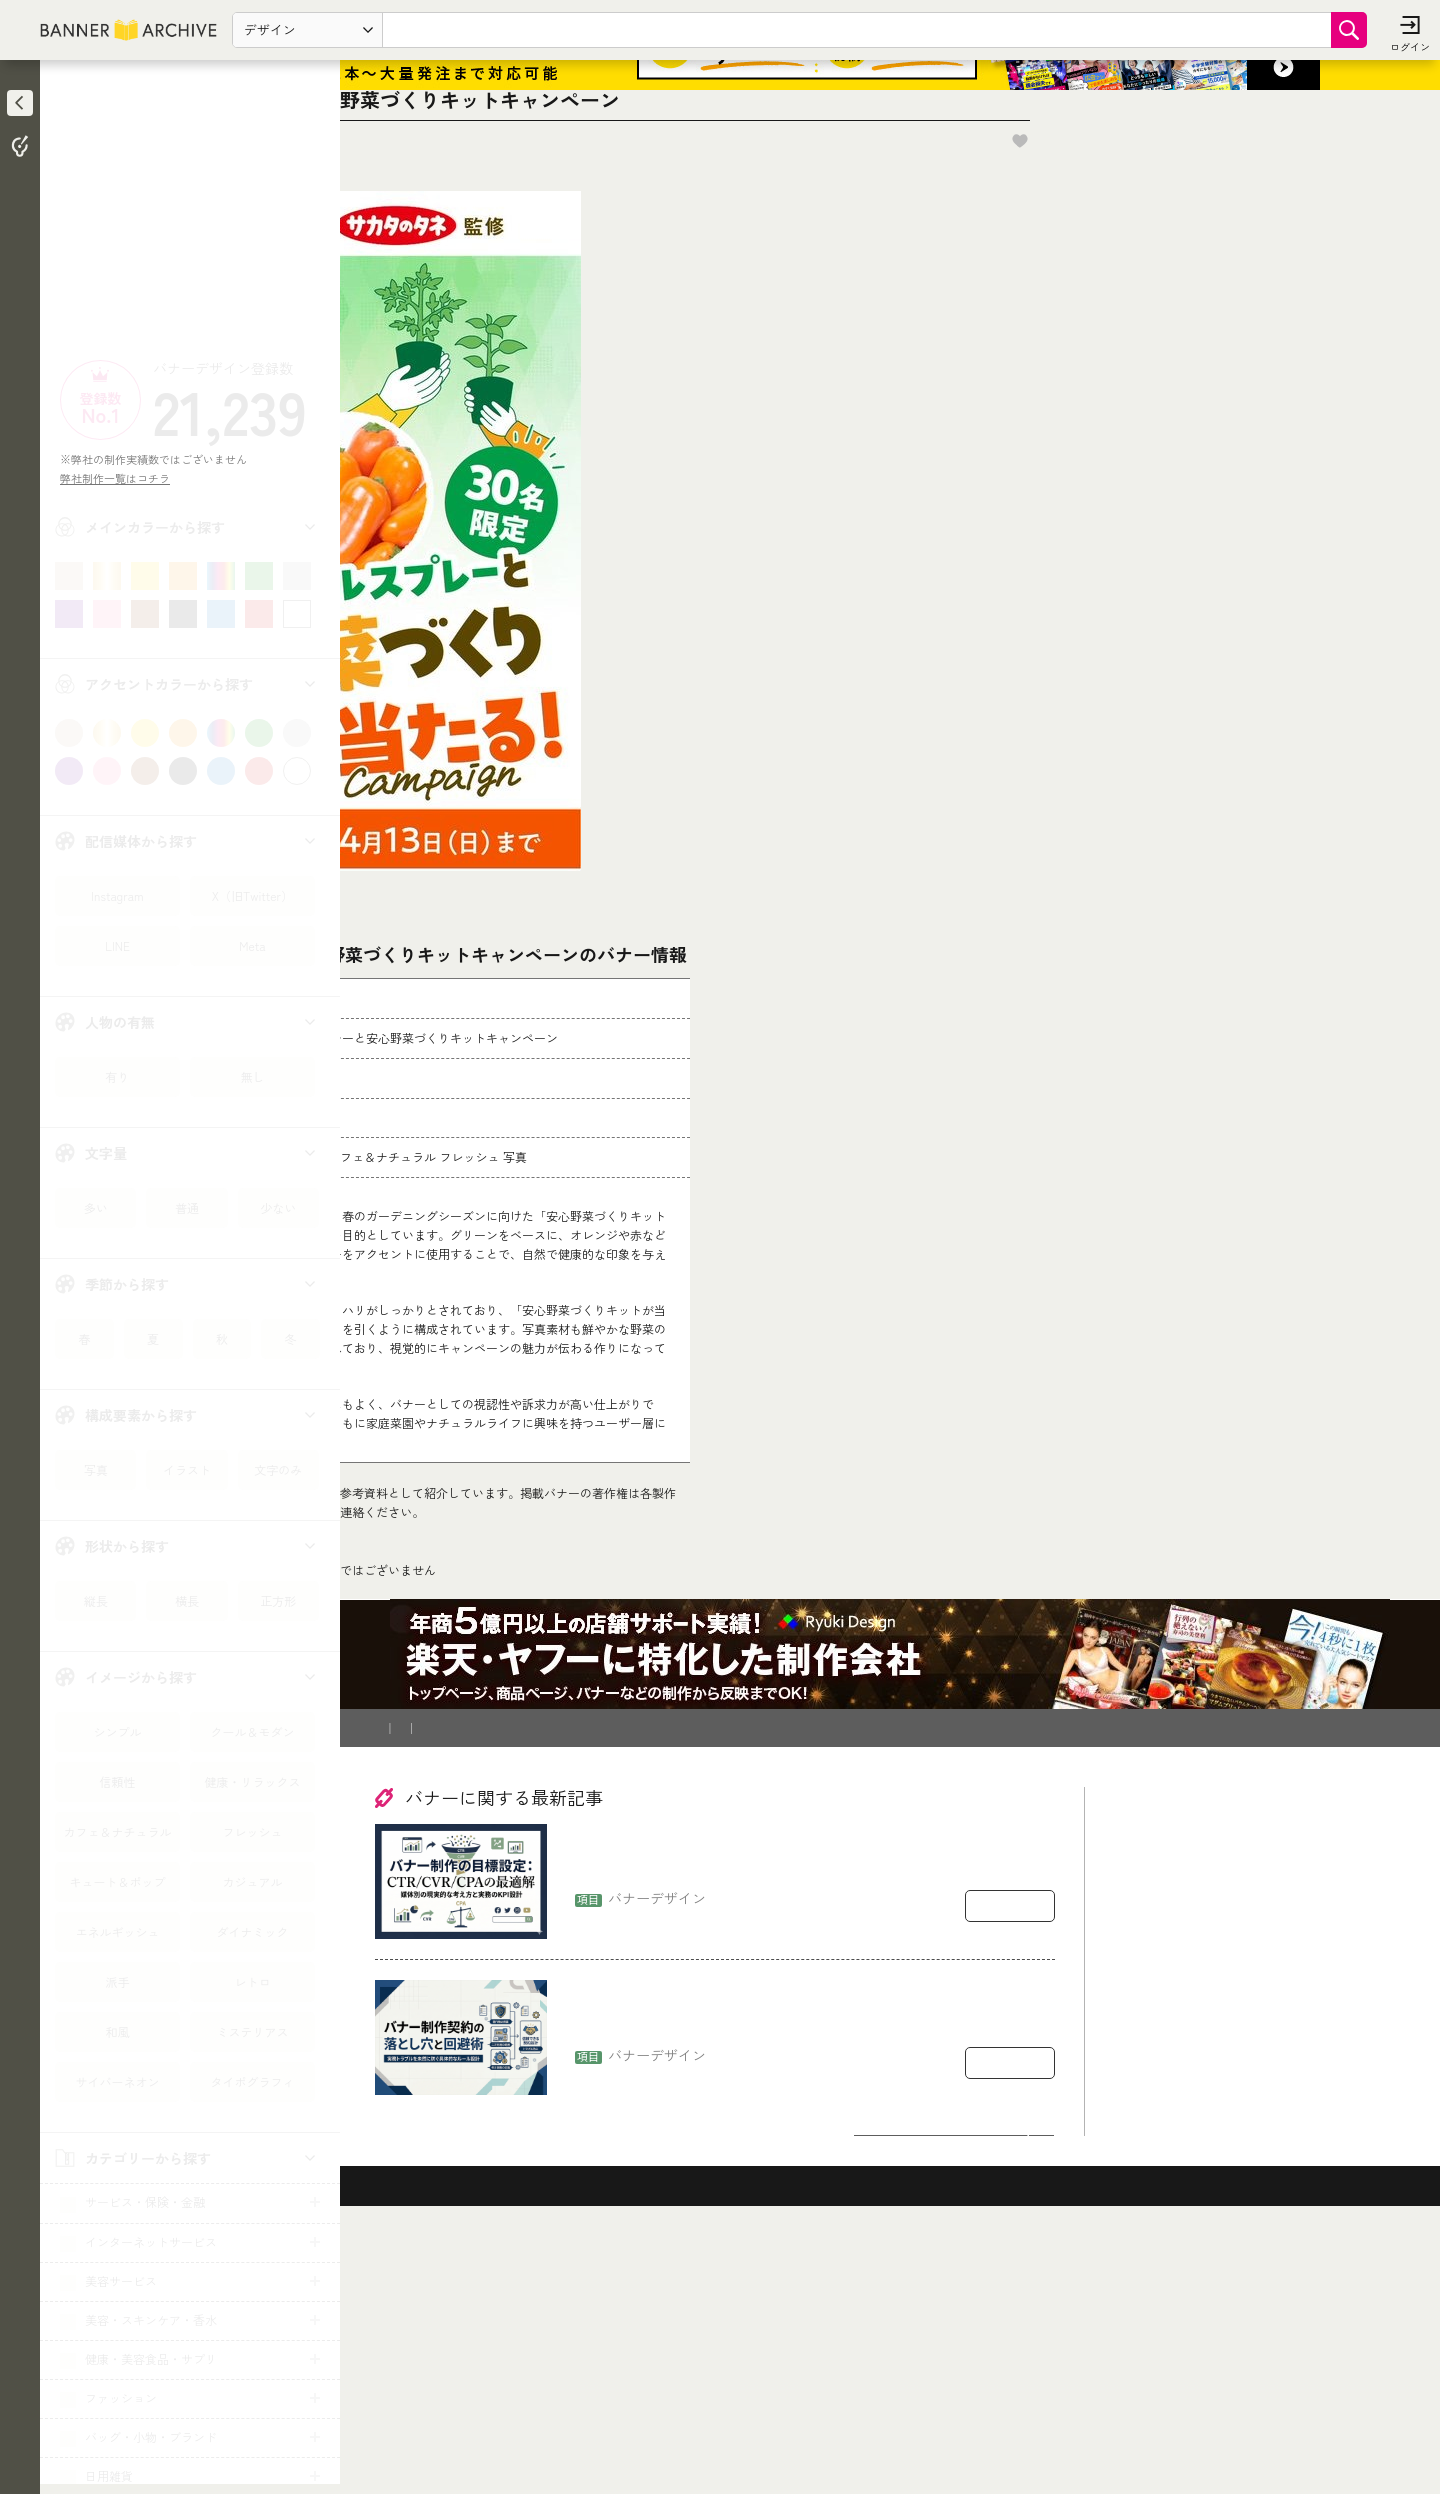 The width and height of the screenshot is (1440, 2494). Describe the element at coordinates (391, 1827) in the screenshot. I see `TOP` at that location.